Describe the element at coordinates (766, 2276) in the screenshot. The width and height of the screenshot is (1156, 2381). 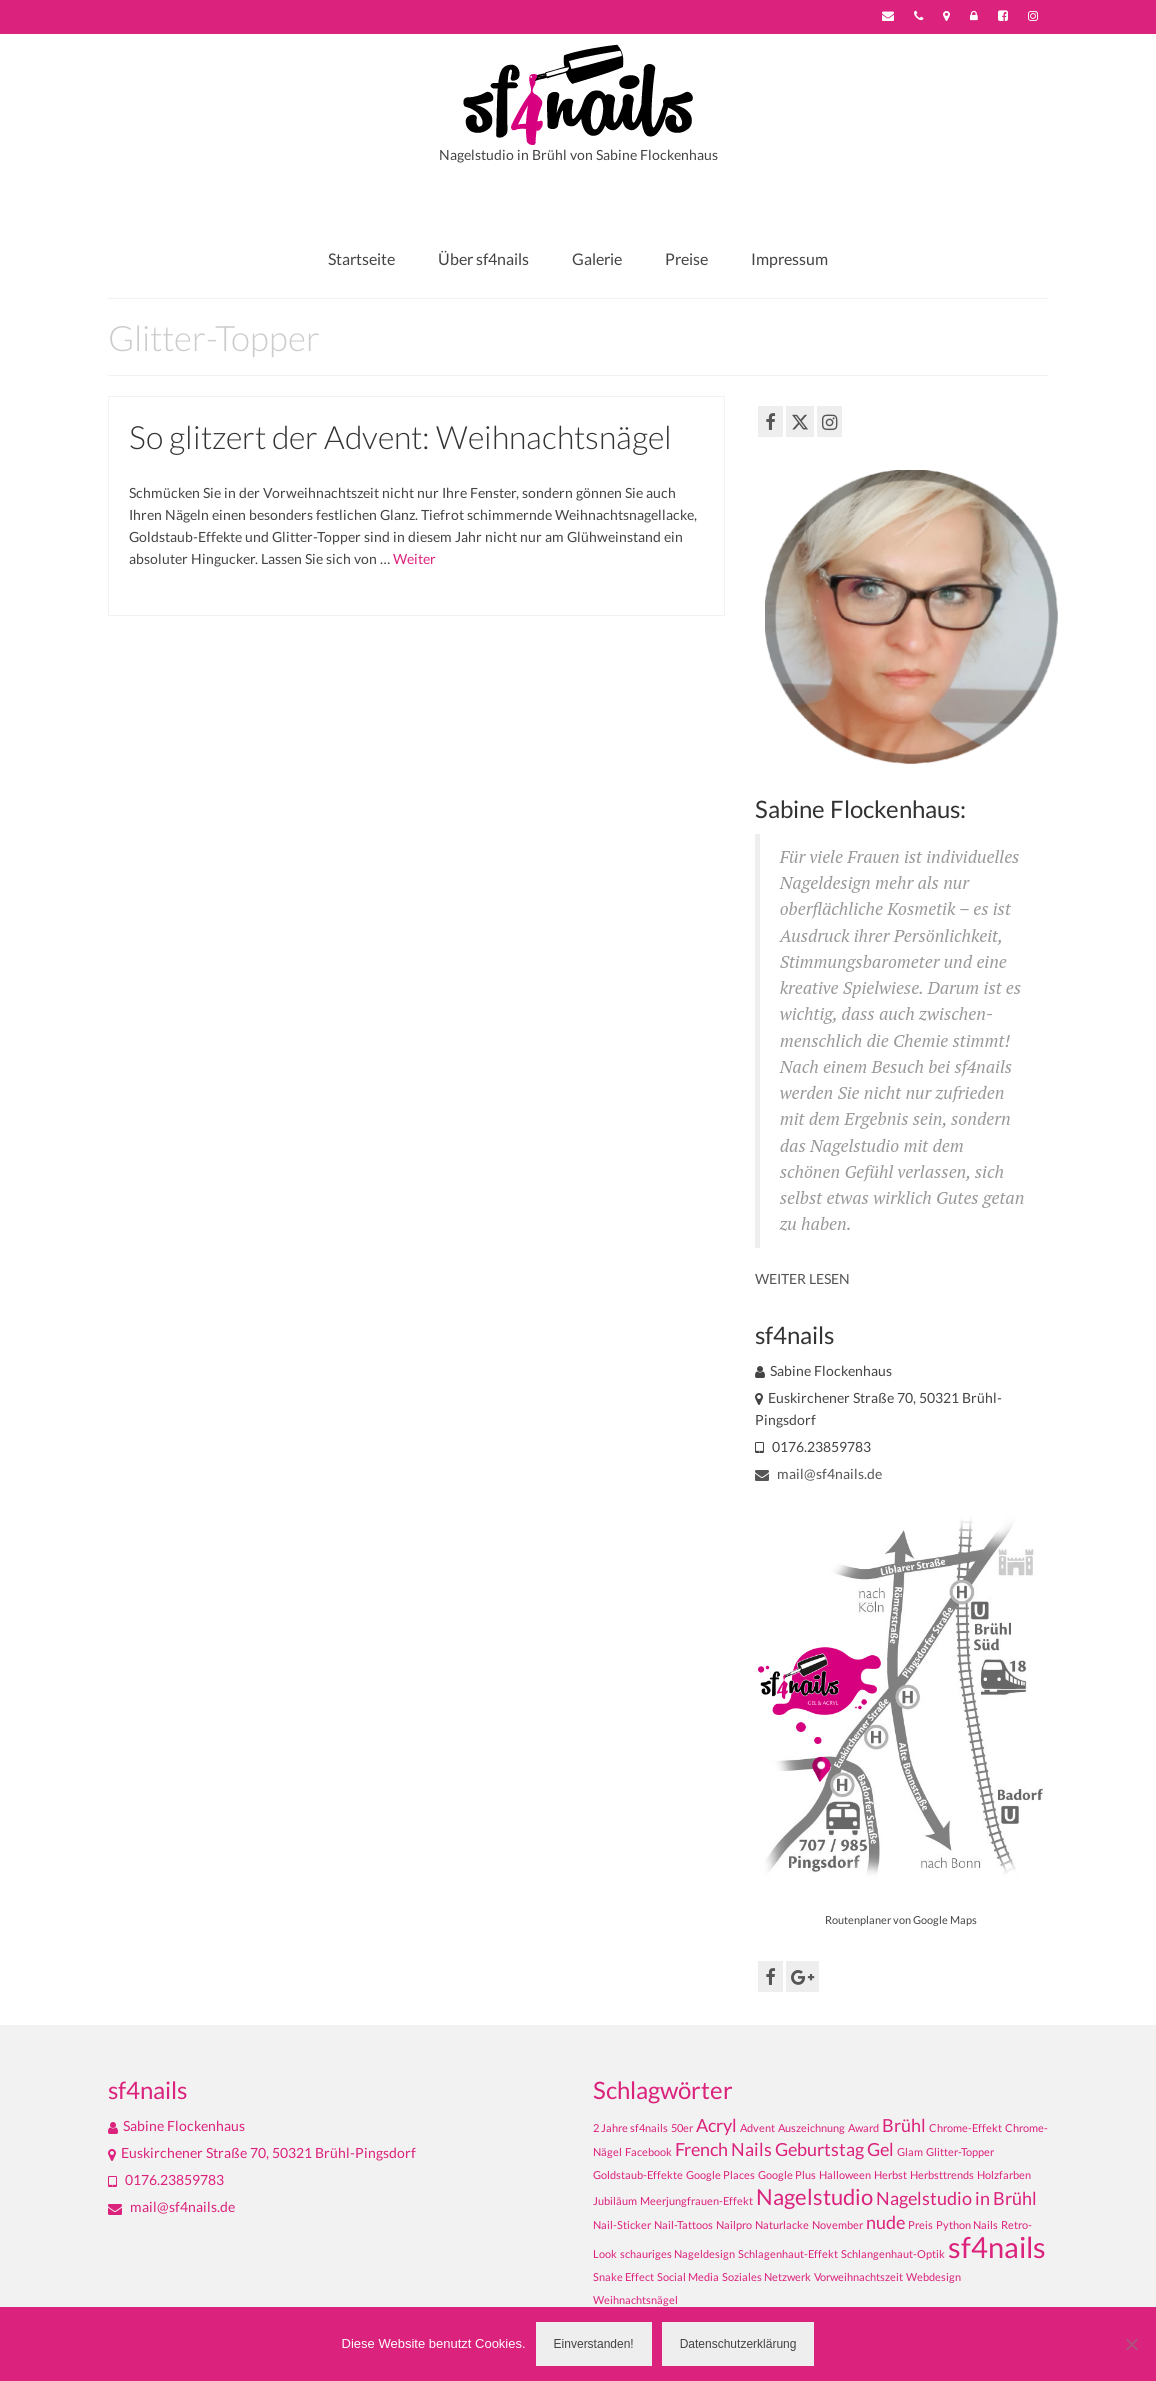
I see `Soziales Netzwerk [Soziales Netzwerk (1 Eintrag)]` at that location.